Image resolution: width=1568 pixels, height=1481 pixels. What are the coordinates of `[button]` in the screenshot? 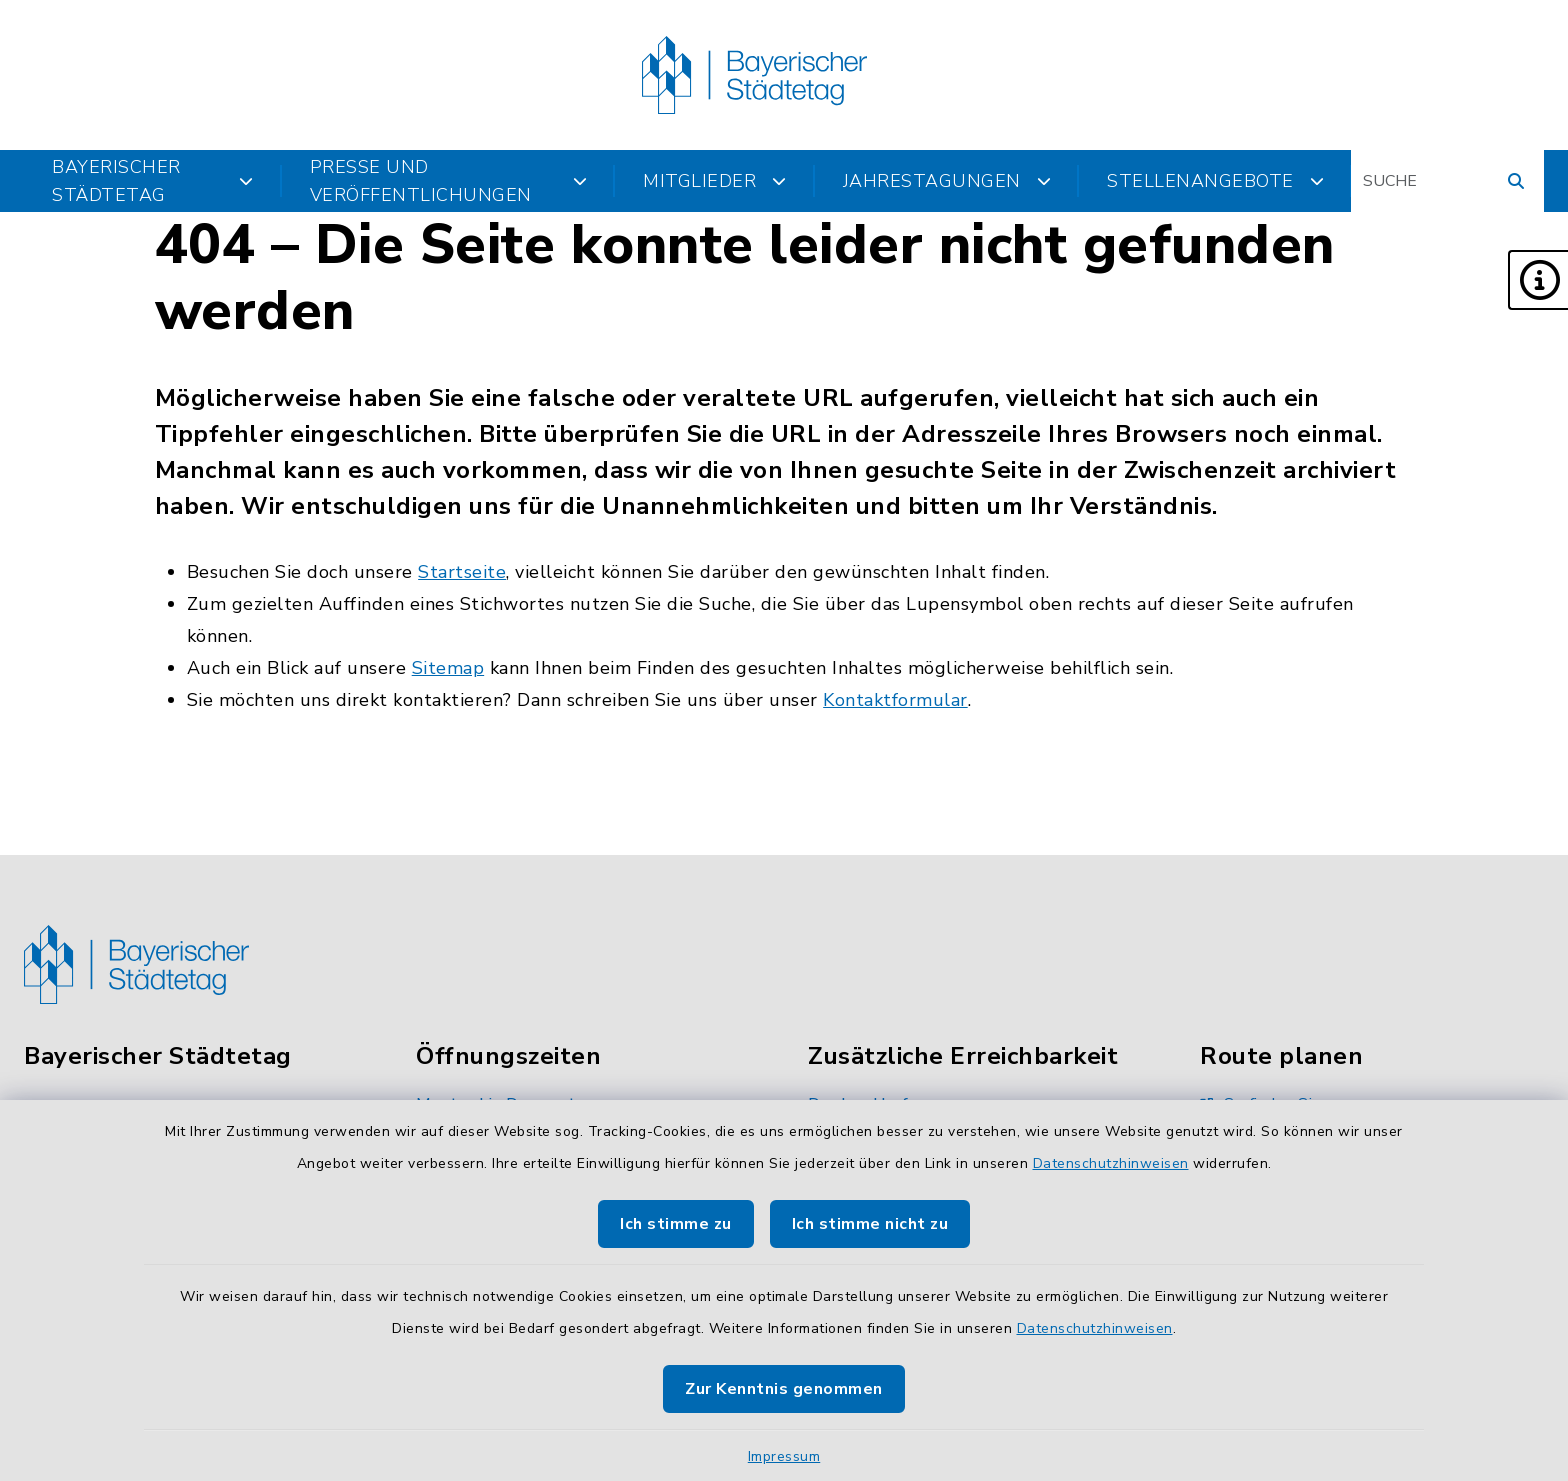 It's located at (1538, 280).